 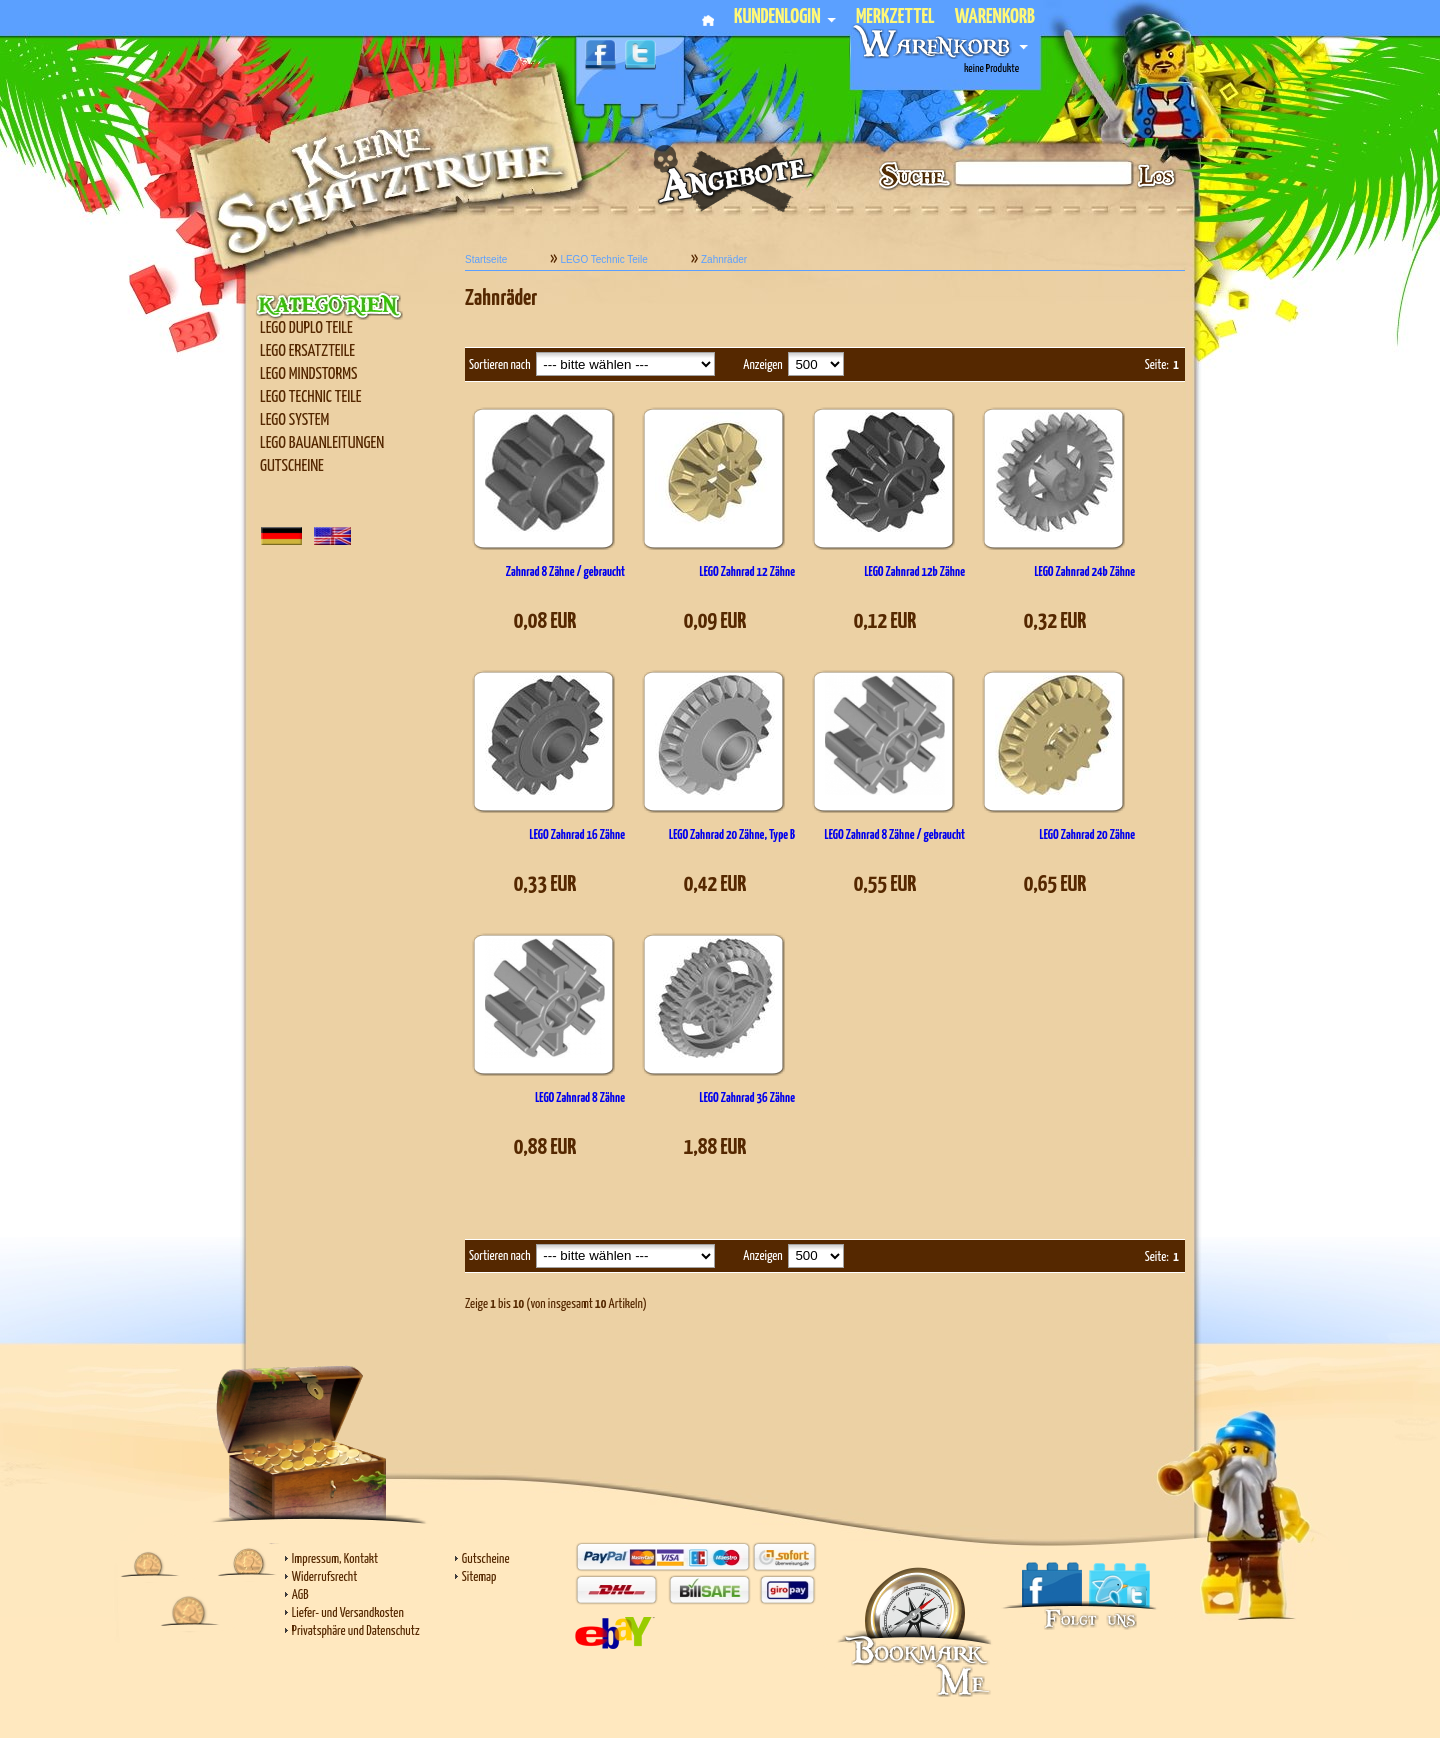 I want to click on LEGO Zahnrad 12b Zähne, so click(x=914, y=572).